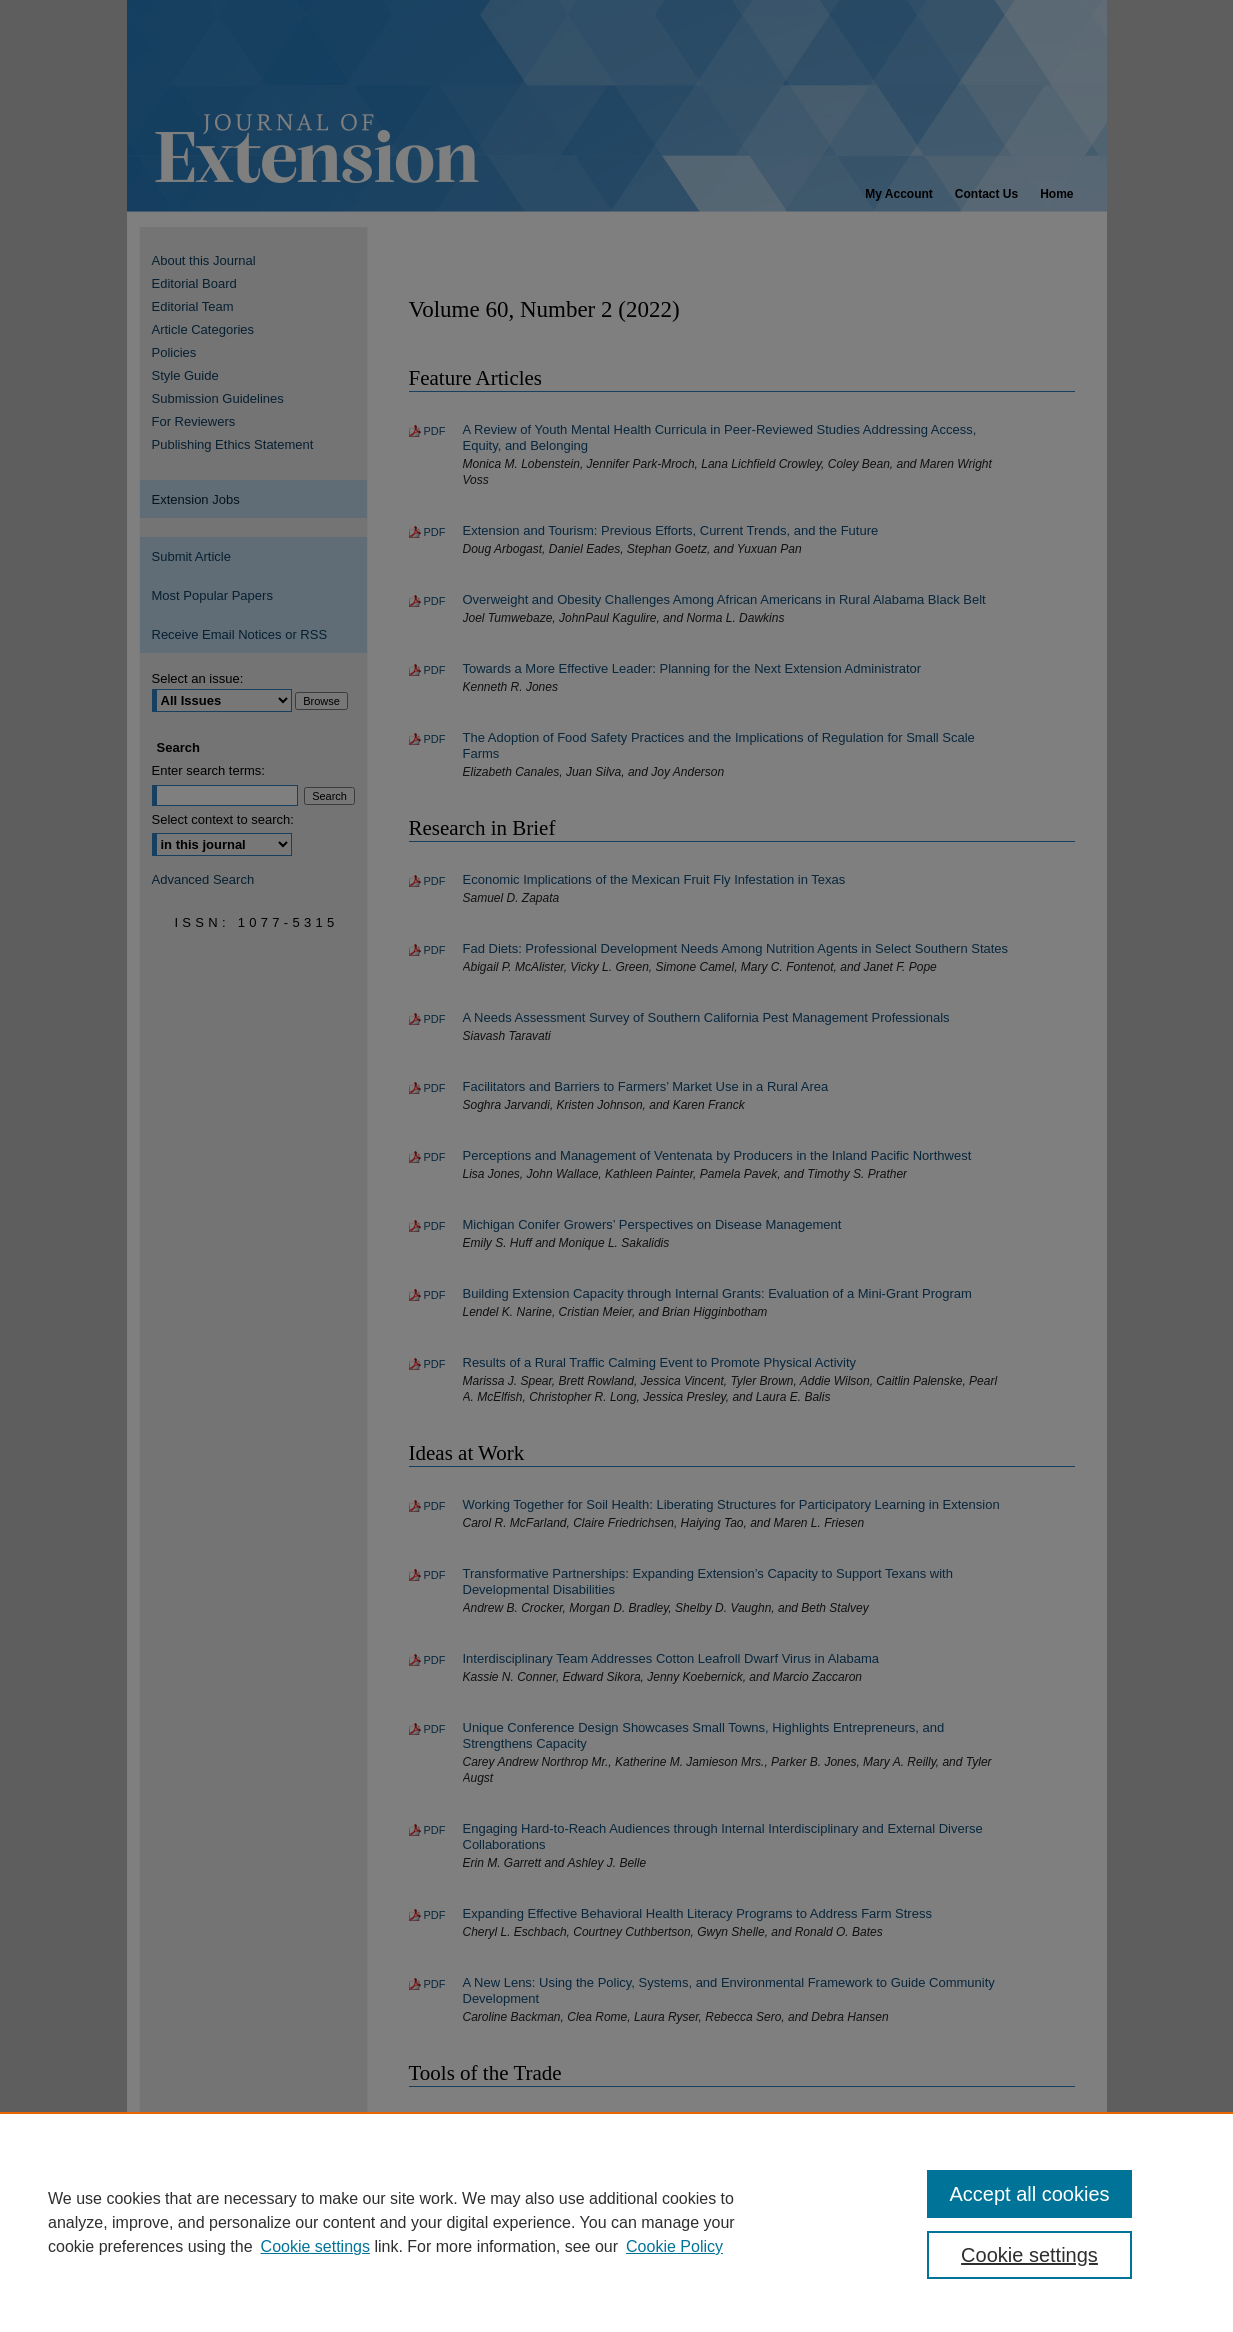 Image resolution: width=1233 pixels, height=2332 pixels. I want to click on Accept all cookies, so click(1029, 2194).